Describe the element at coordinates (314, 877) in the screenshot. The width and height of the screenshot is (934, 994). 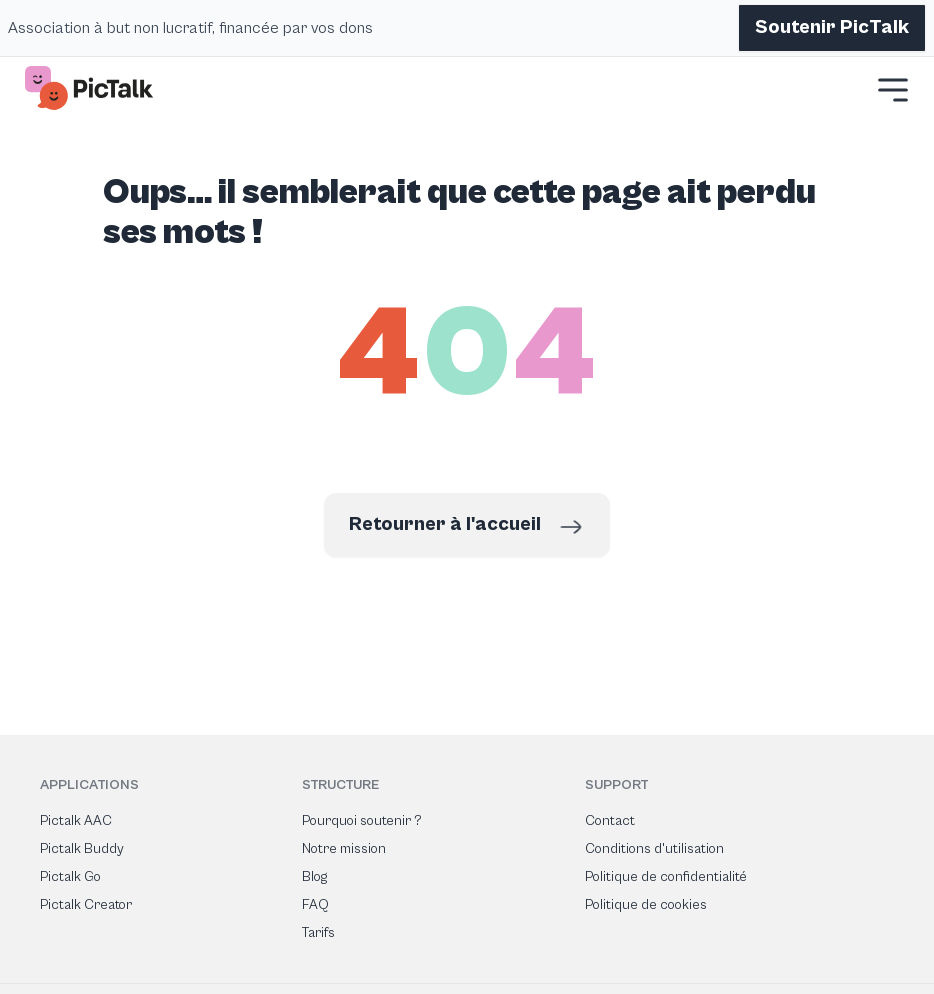
I see `Blog` at that location.